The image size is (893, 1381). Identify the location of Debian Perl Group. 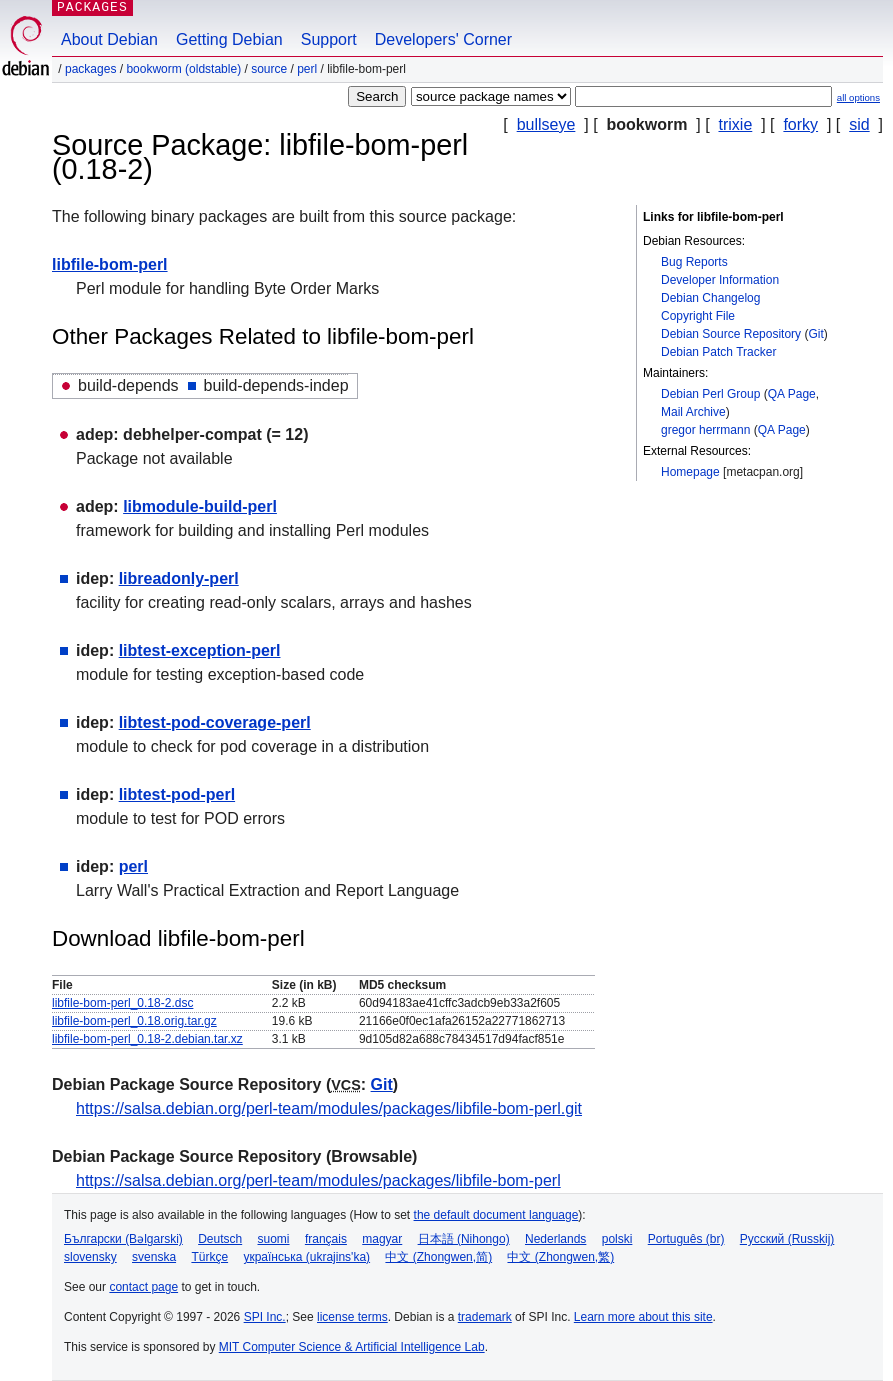
(710, 394).